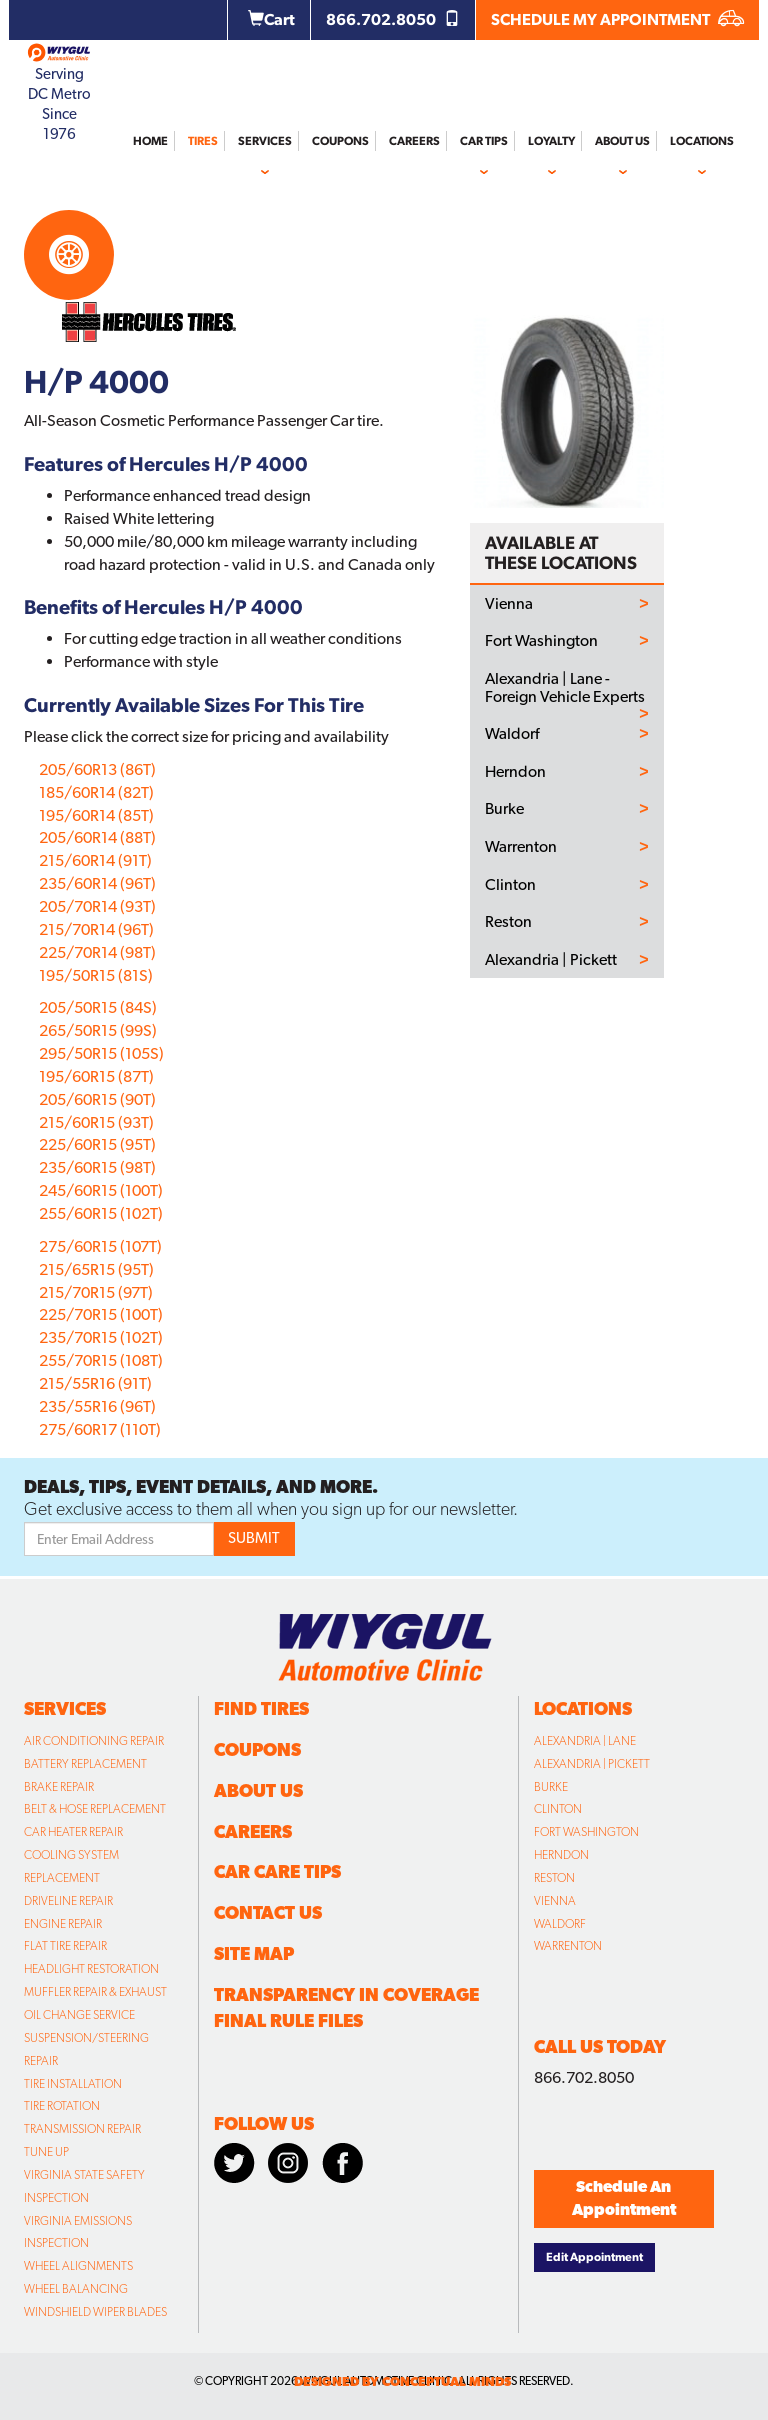  What do you see at coordinates (624, 2198) in the screenshot?
I see `Schedule An Appointment` at bounding box center [624, 2198].